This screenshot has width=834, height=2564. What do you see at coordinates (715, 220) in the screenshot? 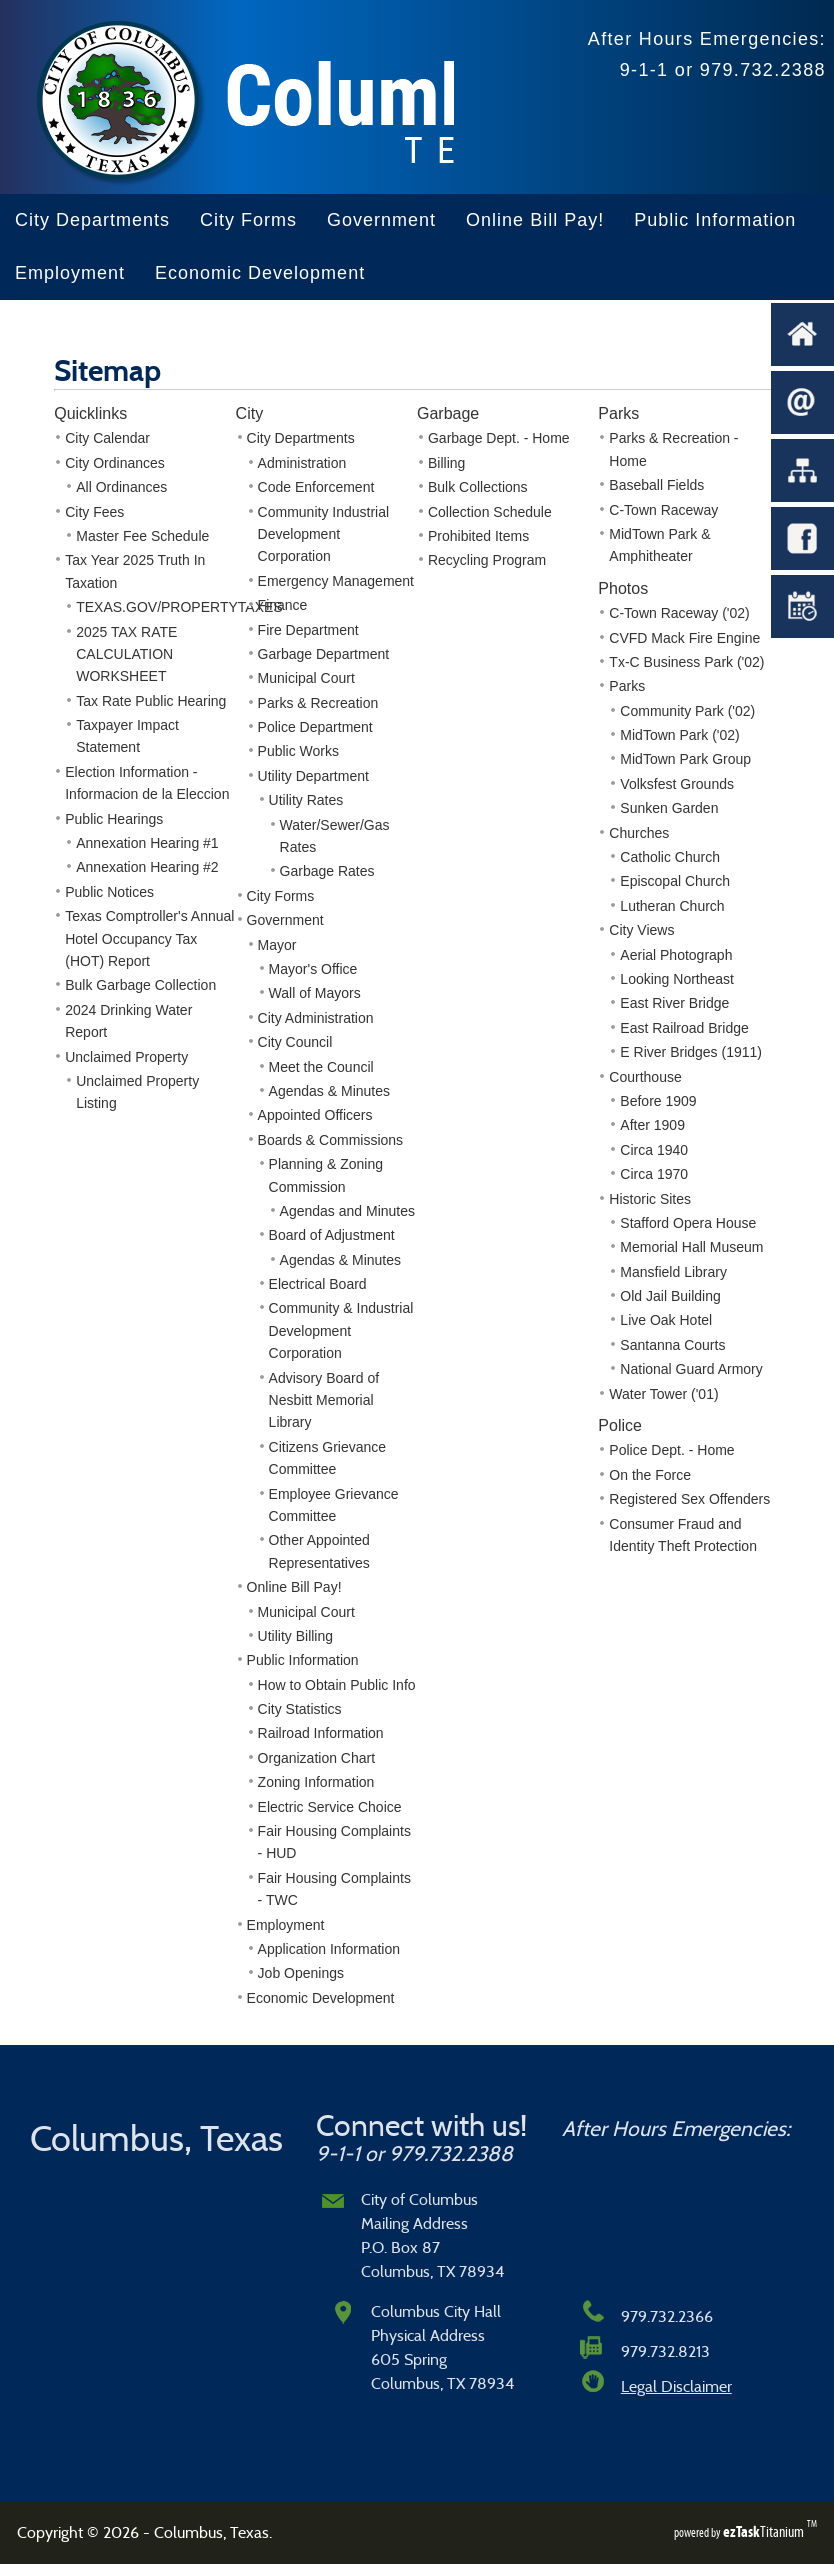
I see `Public Information` at bounding box center [715, 220].